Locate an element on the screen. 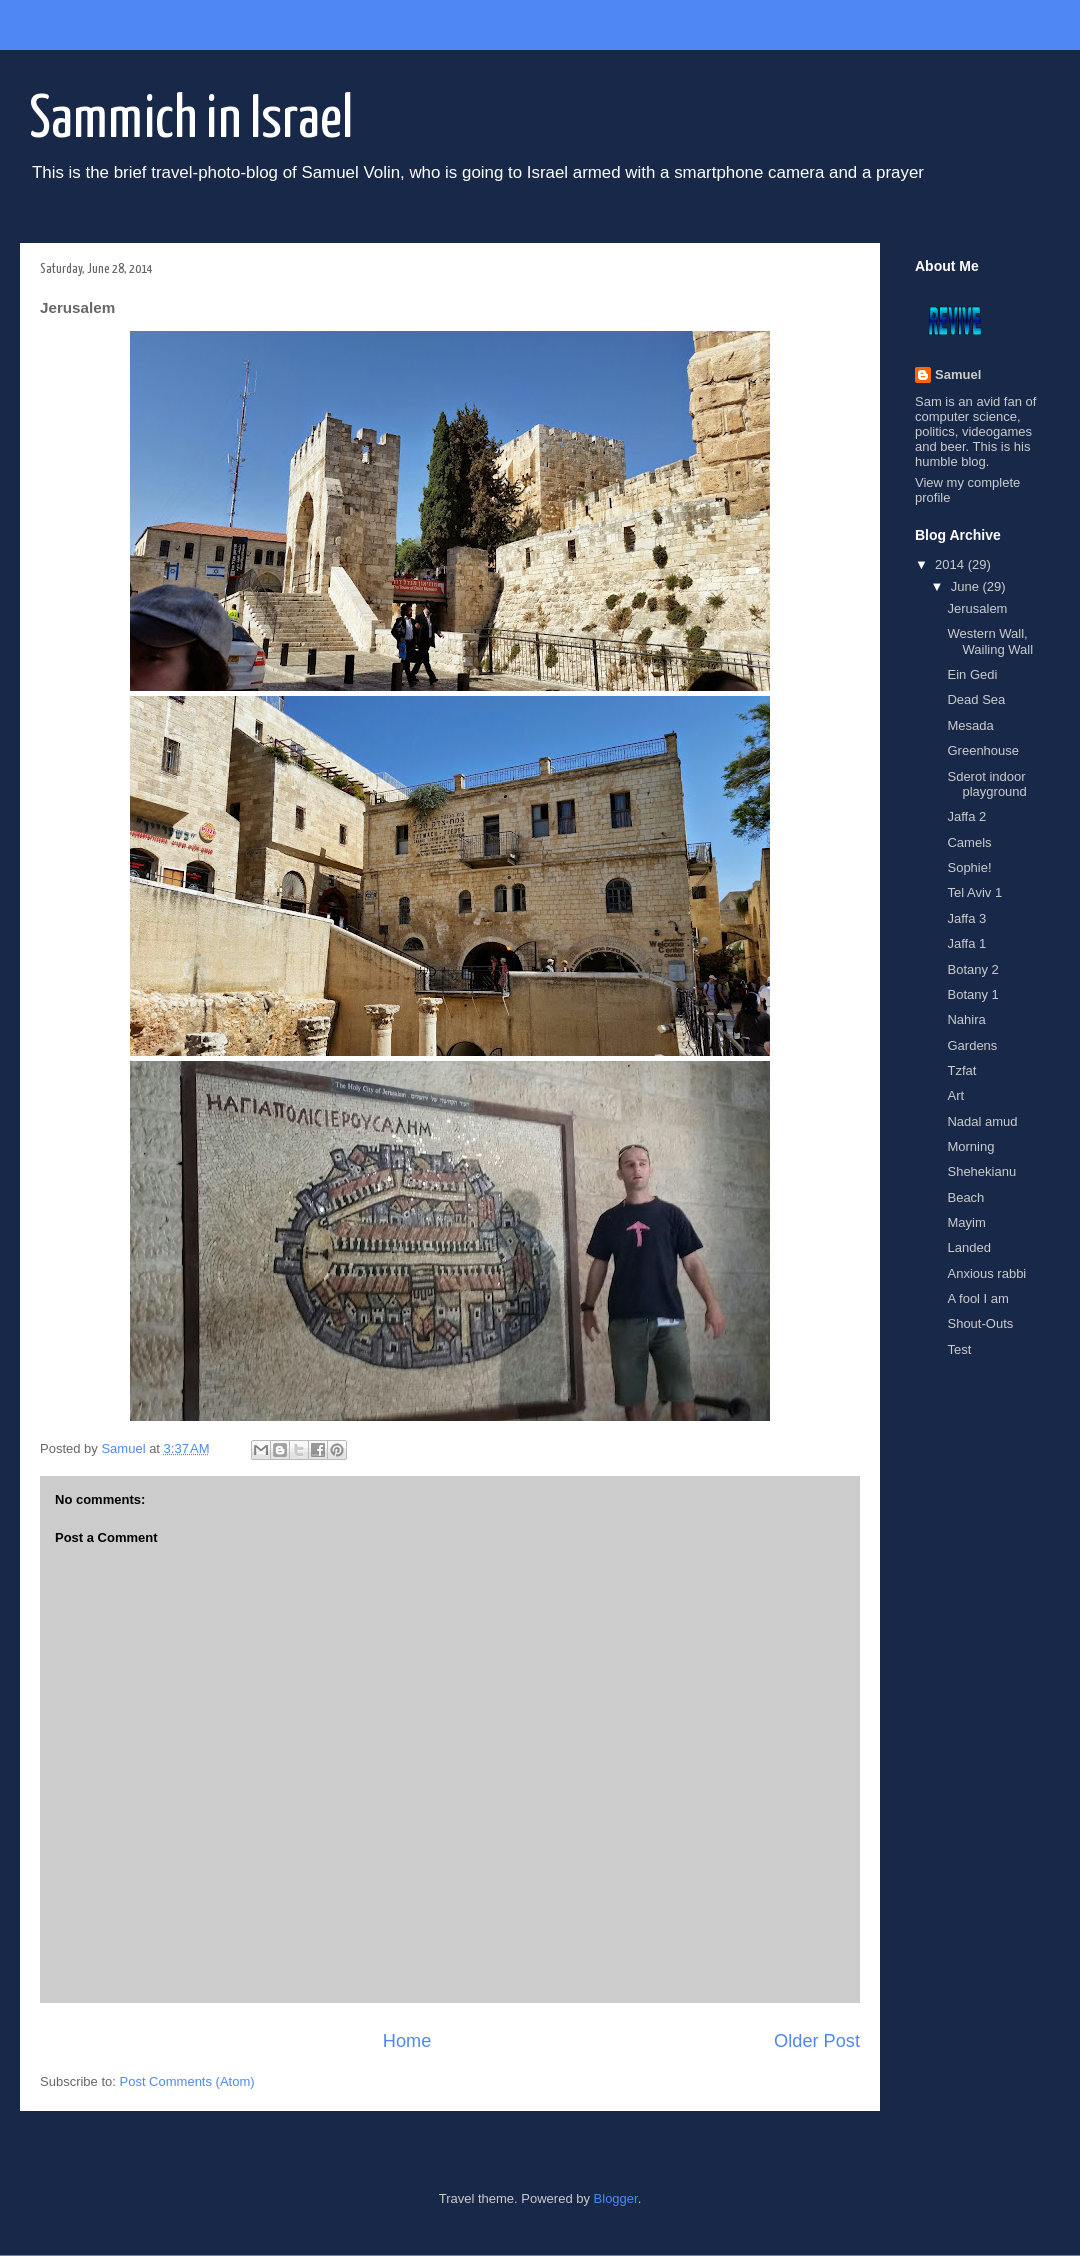  Beach is located at coordinates (965, 1197).